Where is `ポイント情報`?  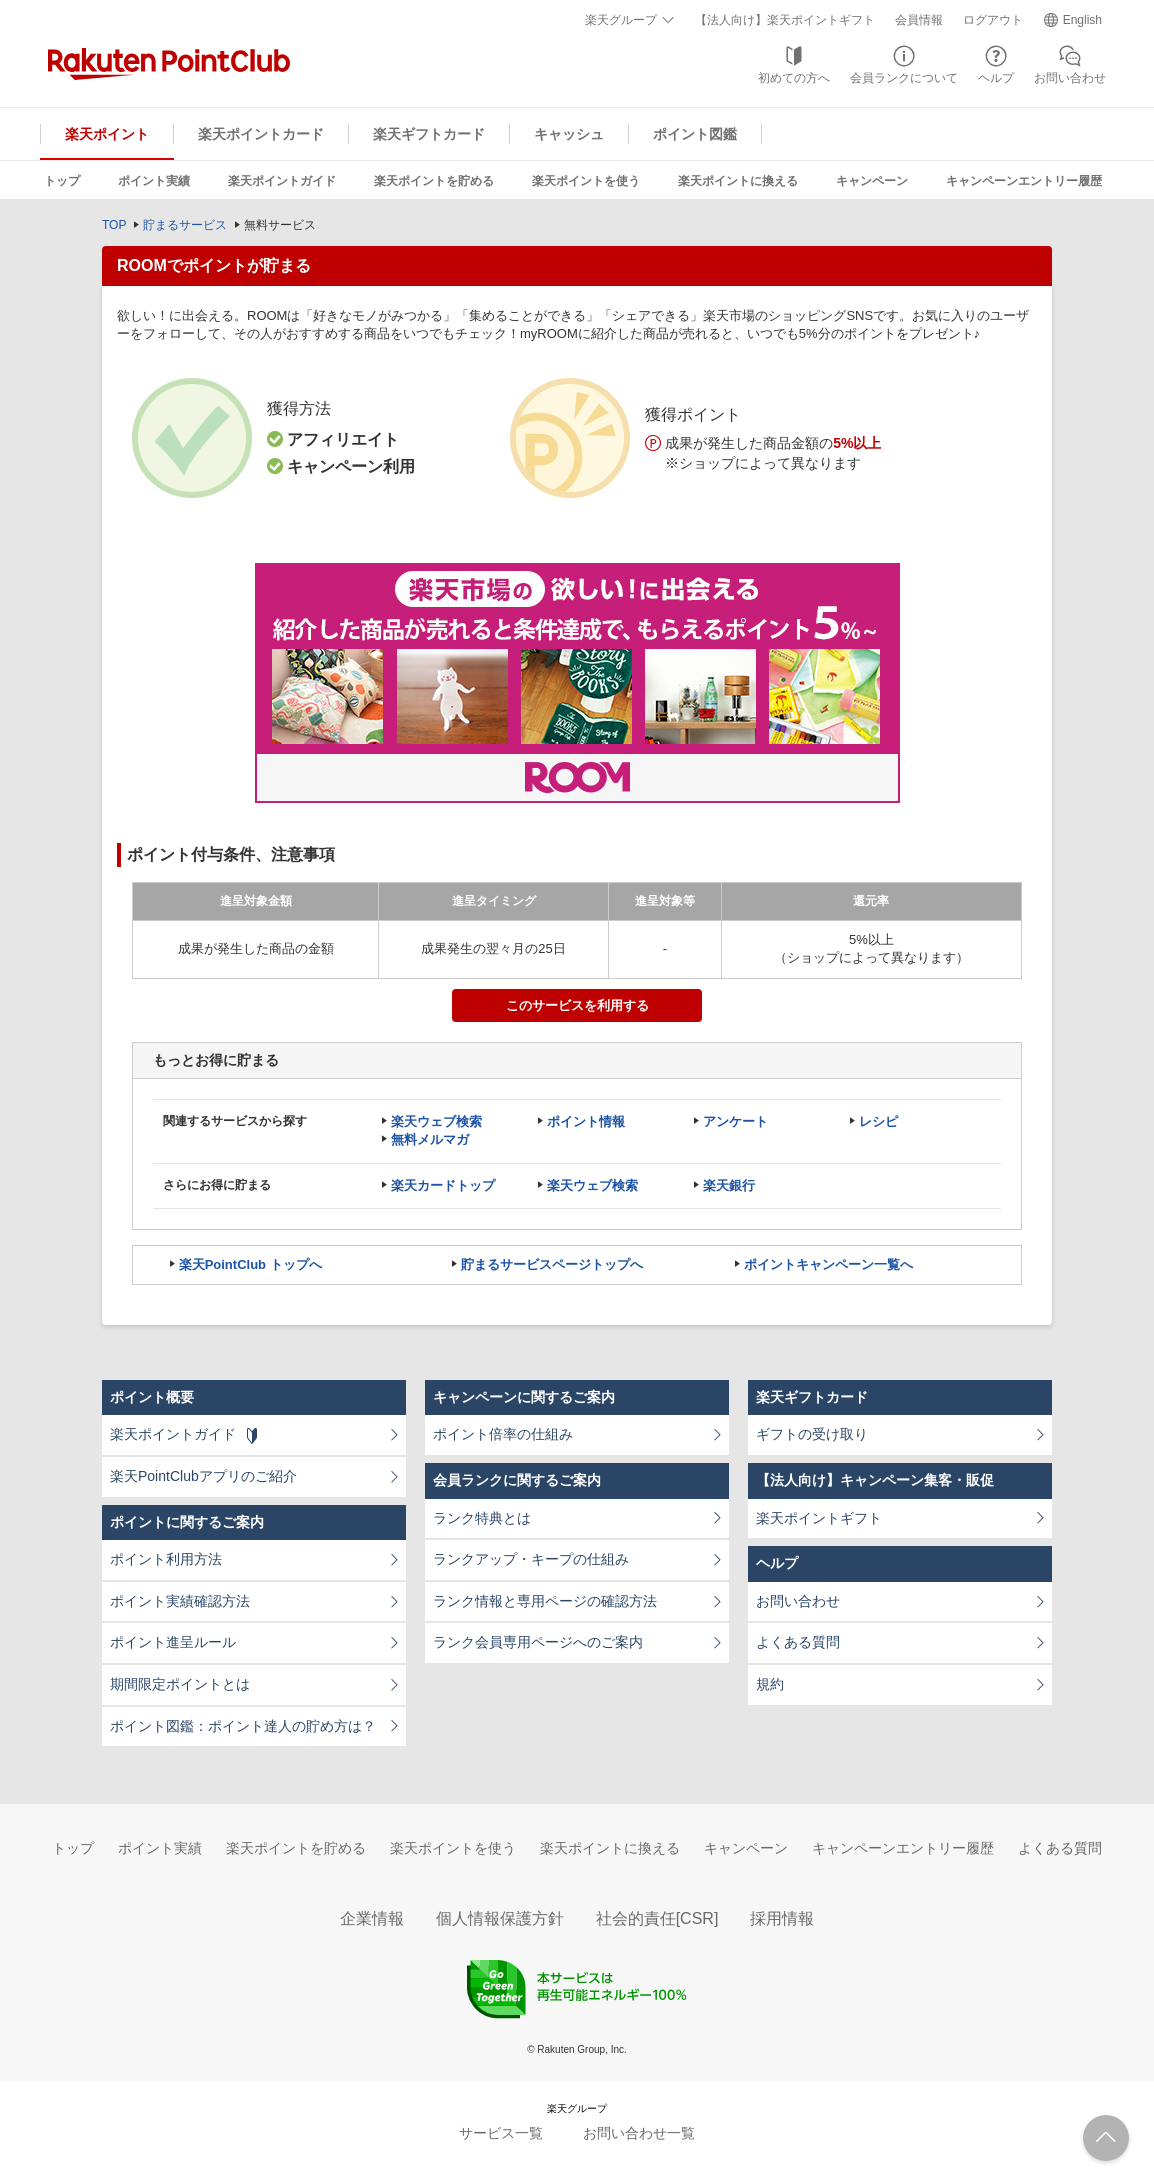 ポイント情報 is located at coordinates (586, 1121).